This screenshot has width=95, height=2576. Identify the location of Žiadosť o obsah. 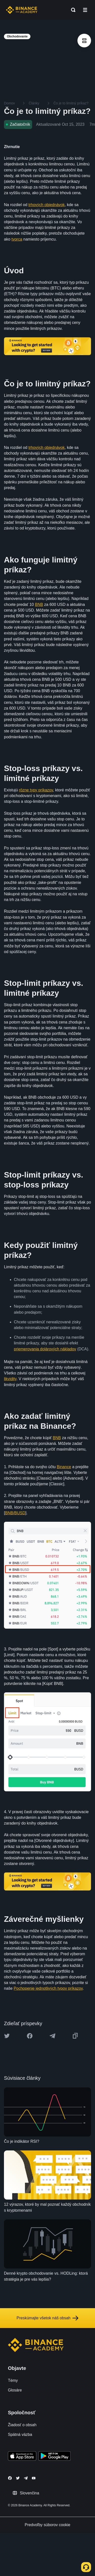
(22, 2425).